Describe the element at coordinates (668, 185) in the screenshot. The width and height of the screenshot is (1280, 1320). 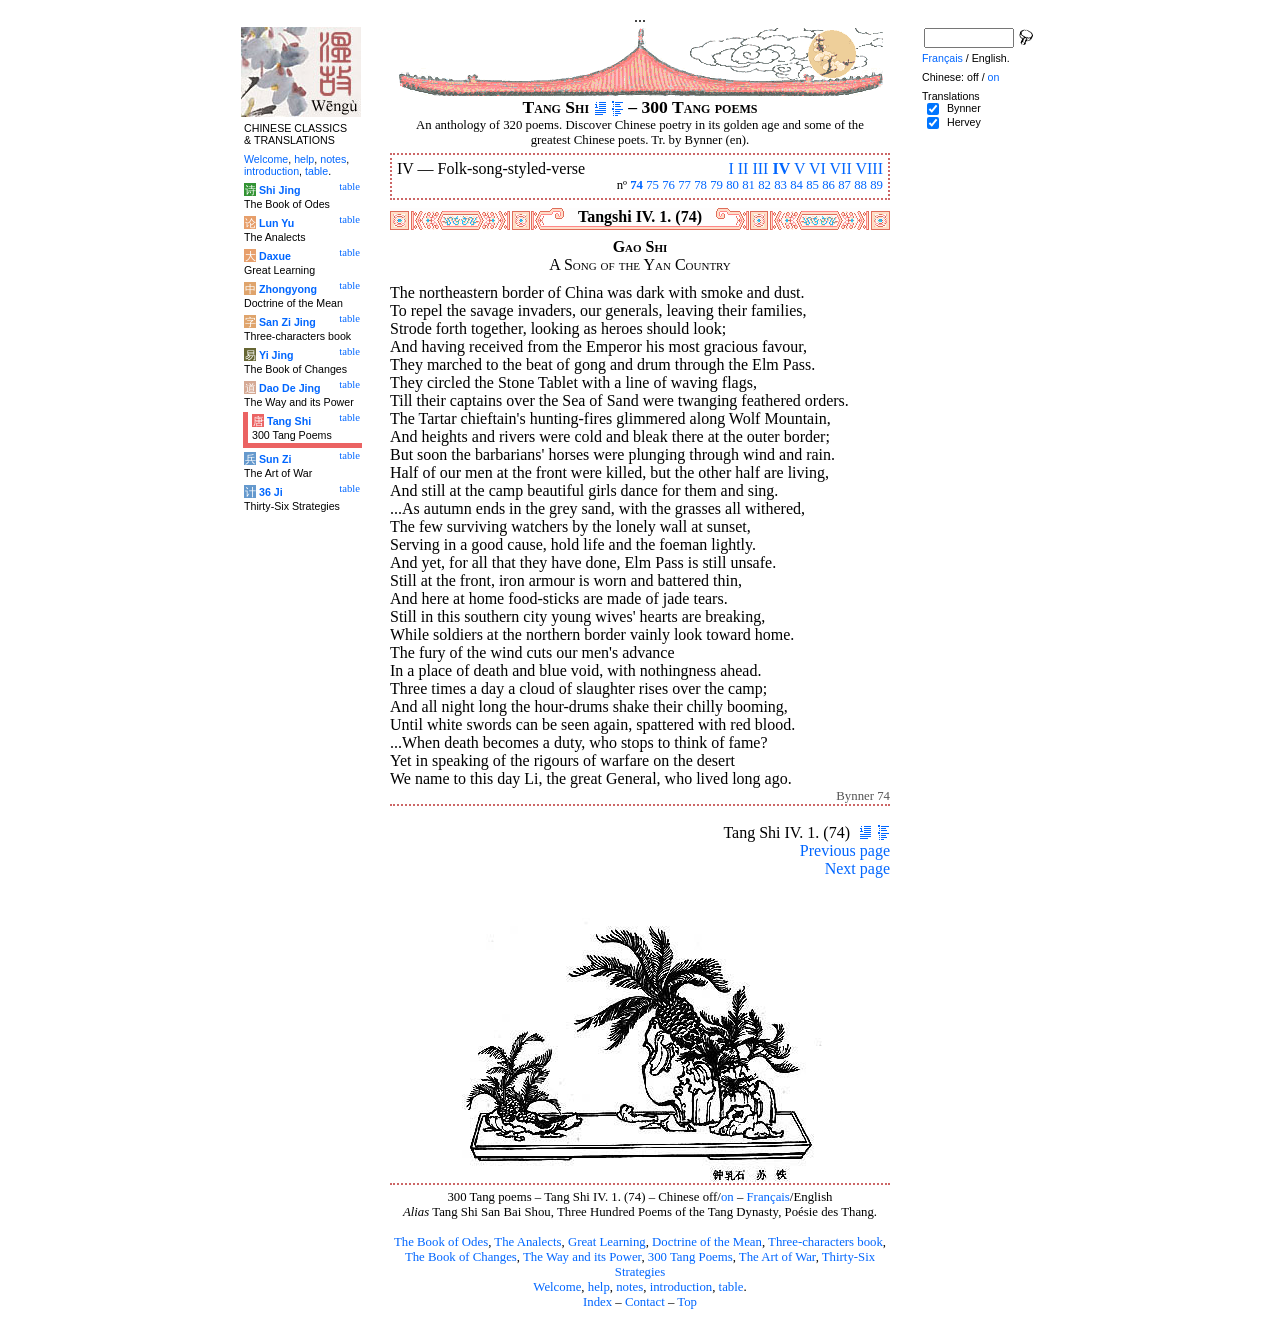
I see `76` at that location.